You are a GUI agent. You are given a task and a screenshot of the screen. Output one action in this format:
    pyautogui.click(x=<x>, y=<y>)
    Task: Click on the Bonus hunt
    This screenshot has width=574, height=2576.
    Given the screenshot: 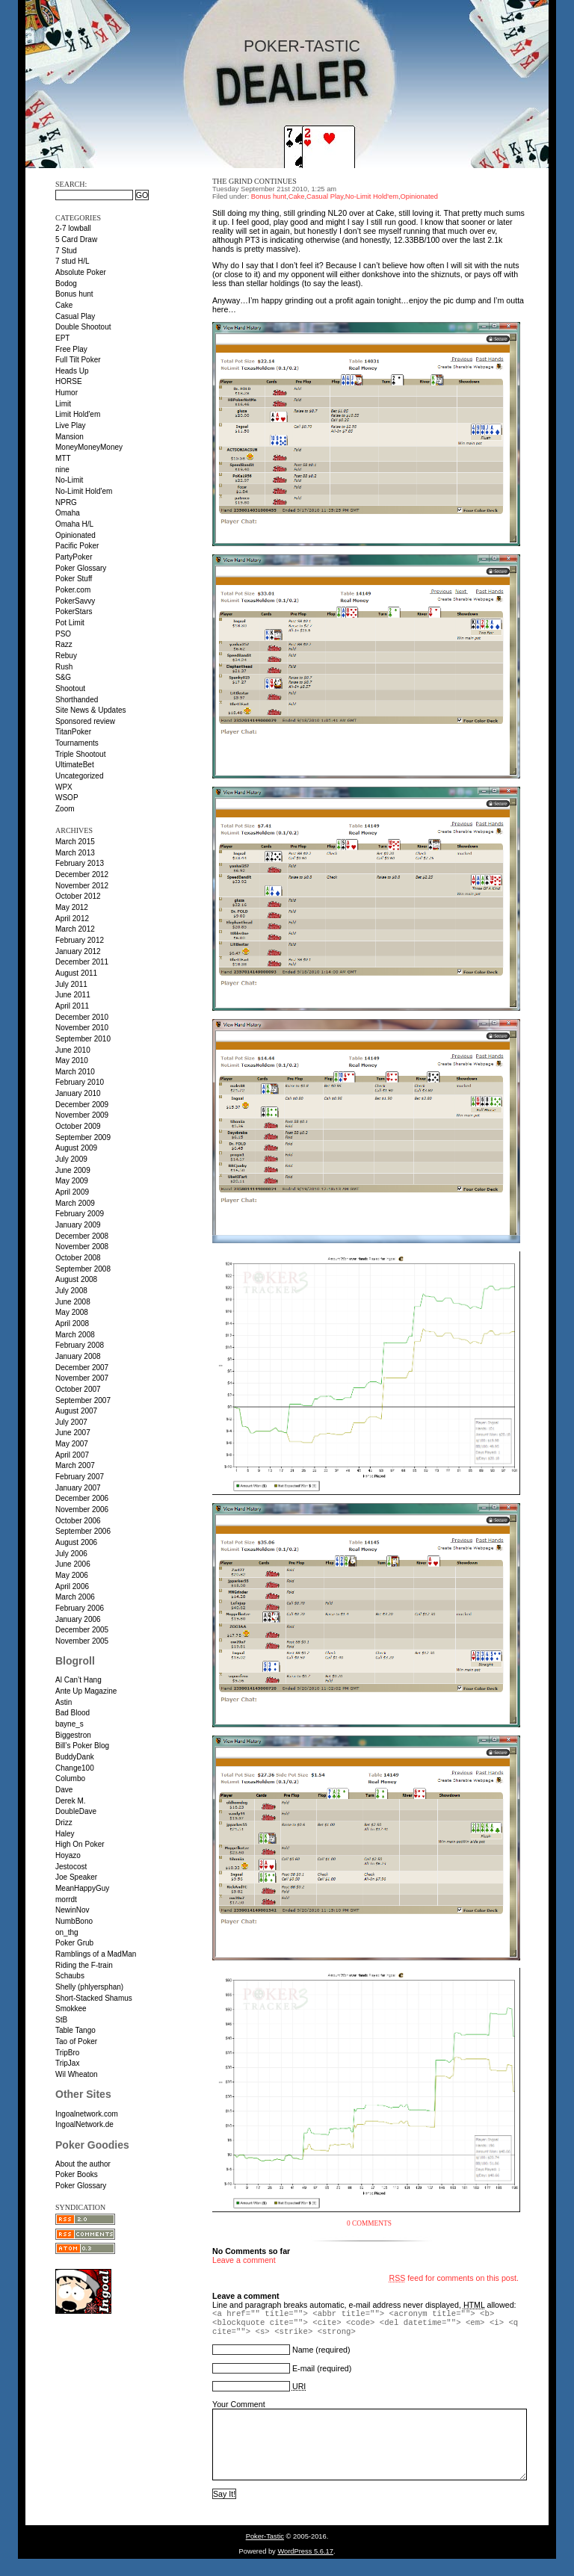 What is the action you would take?
    pyautogui.click(x=74, y=294)
    